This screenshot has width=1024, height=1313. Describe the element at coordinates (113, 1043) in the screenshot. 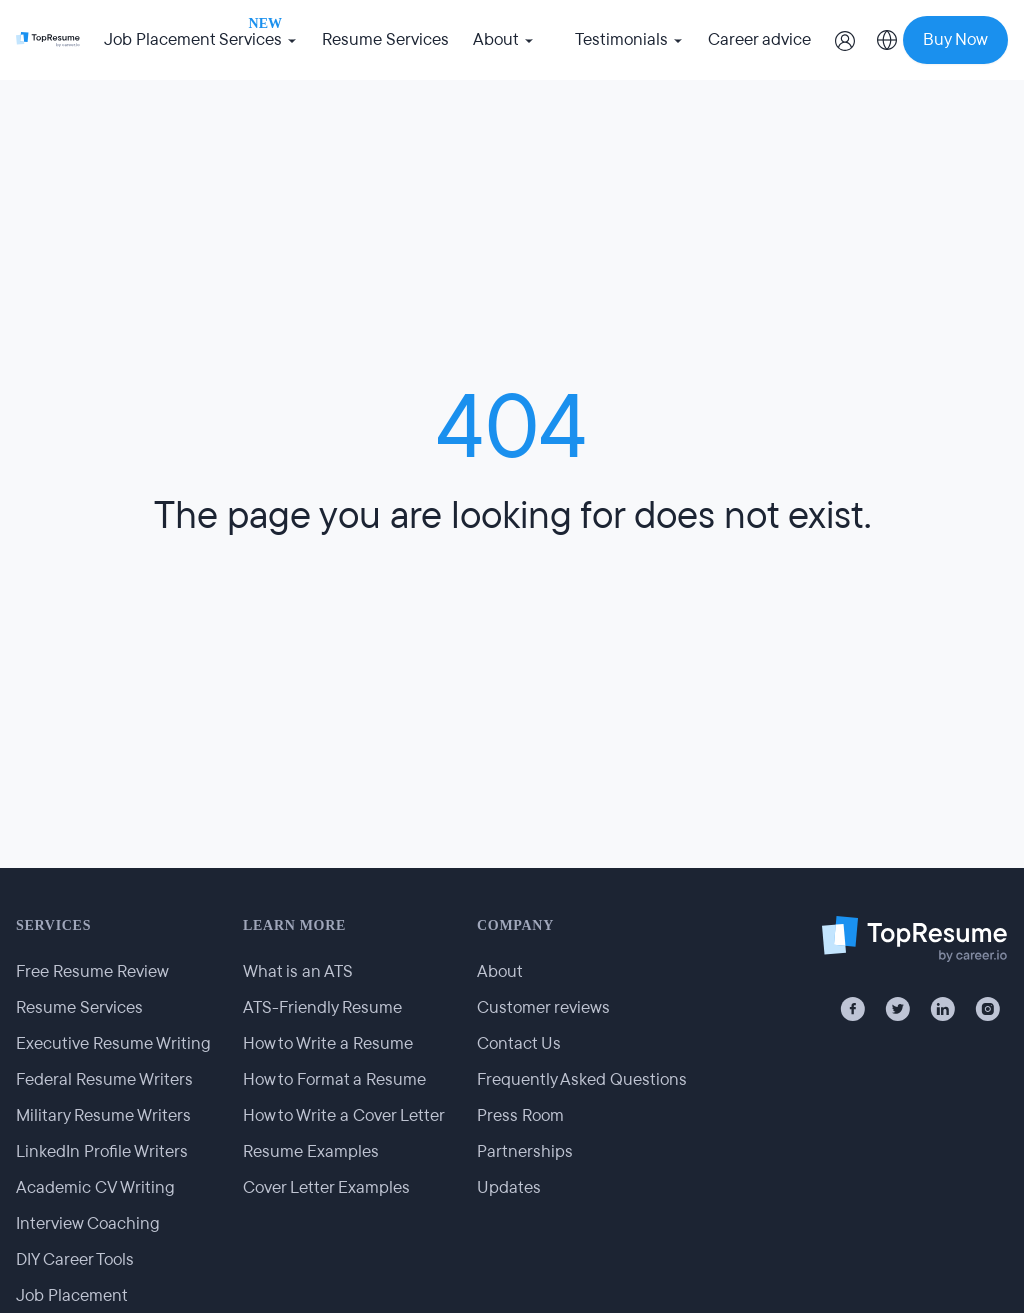

I see `Executive Resume Writing` at that location.